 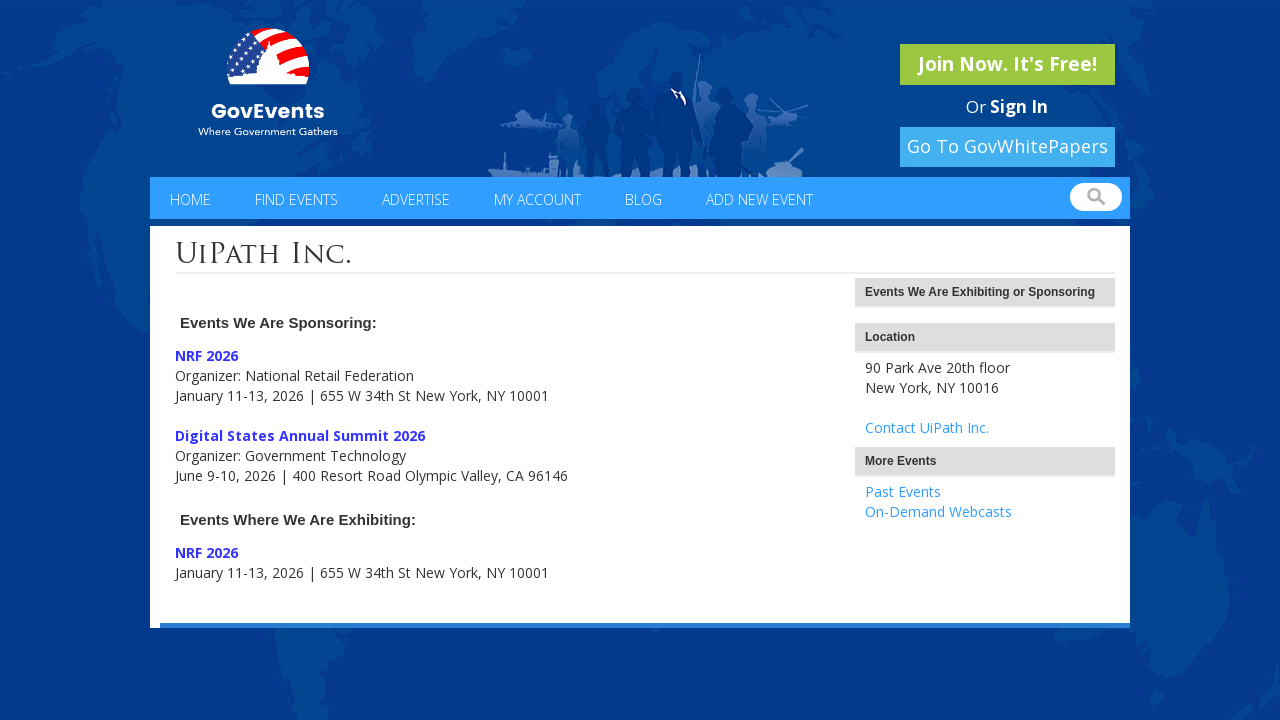 I want to click on Join Now. It's Free!, so click(x=1007, y=64).